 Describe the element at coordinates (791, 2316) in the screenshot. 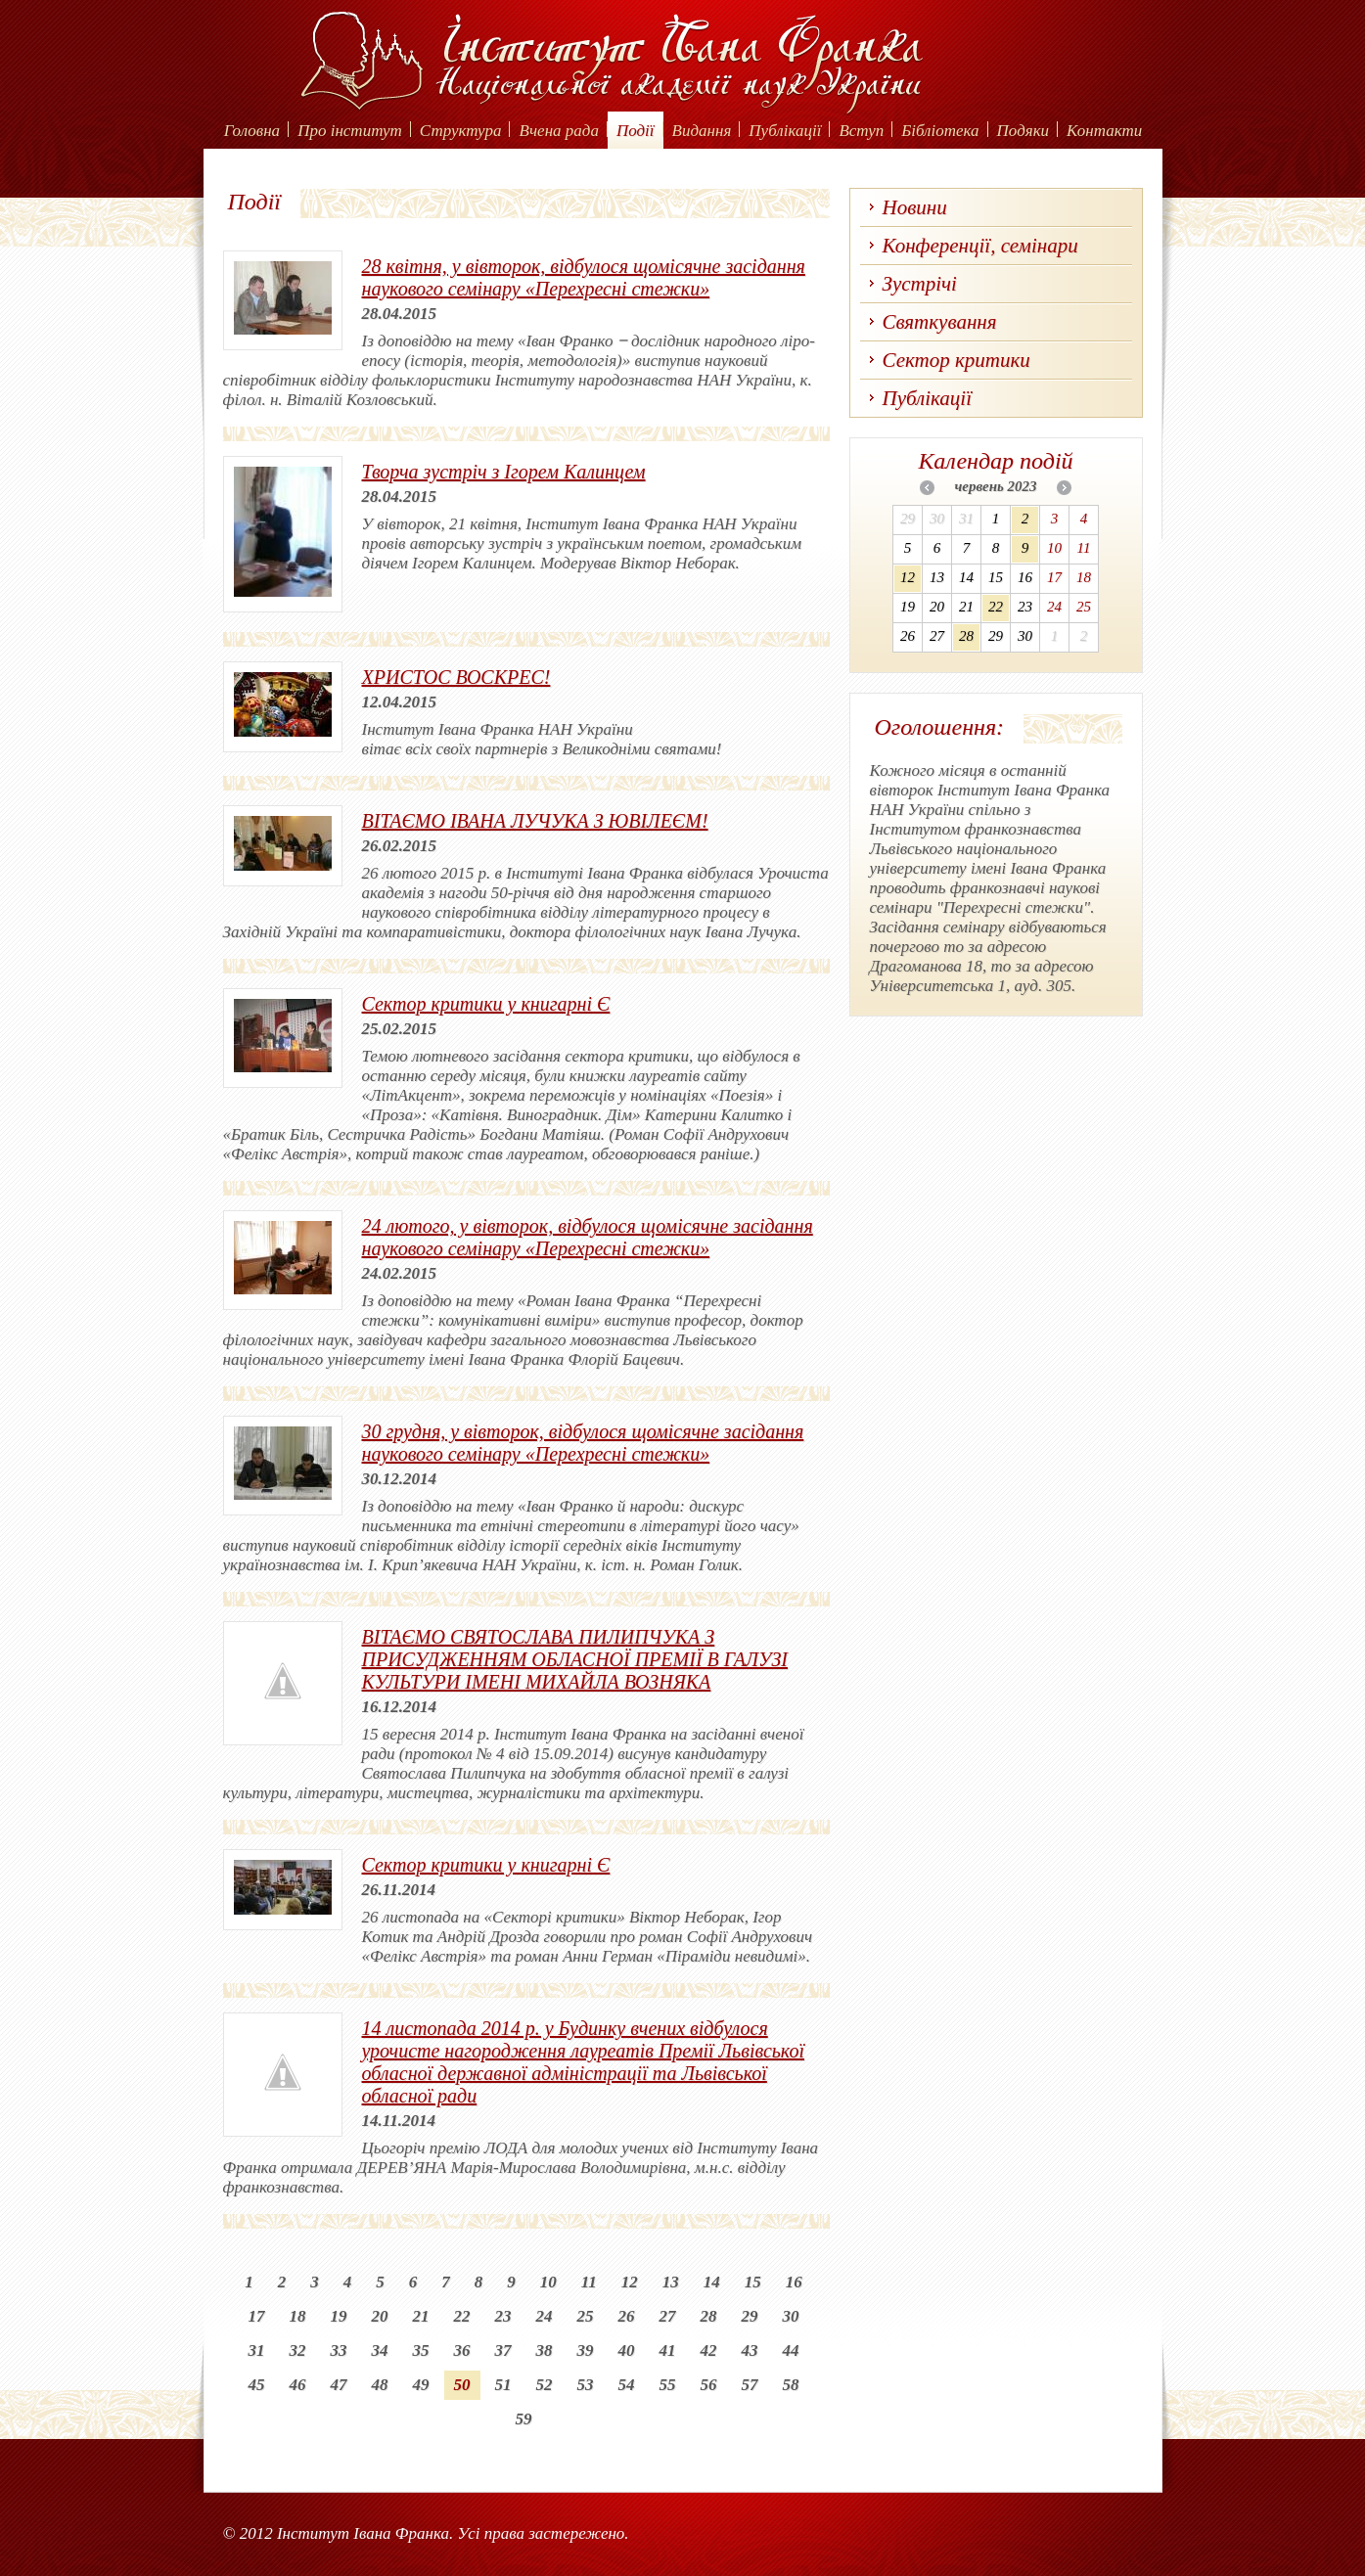

I see `30` at that location.